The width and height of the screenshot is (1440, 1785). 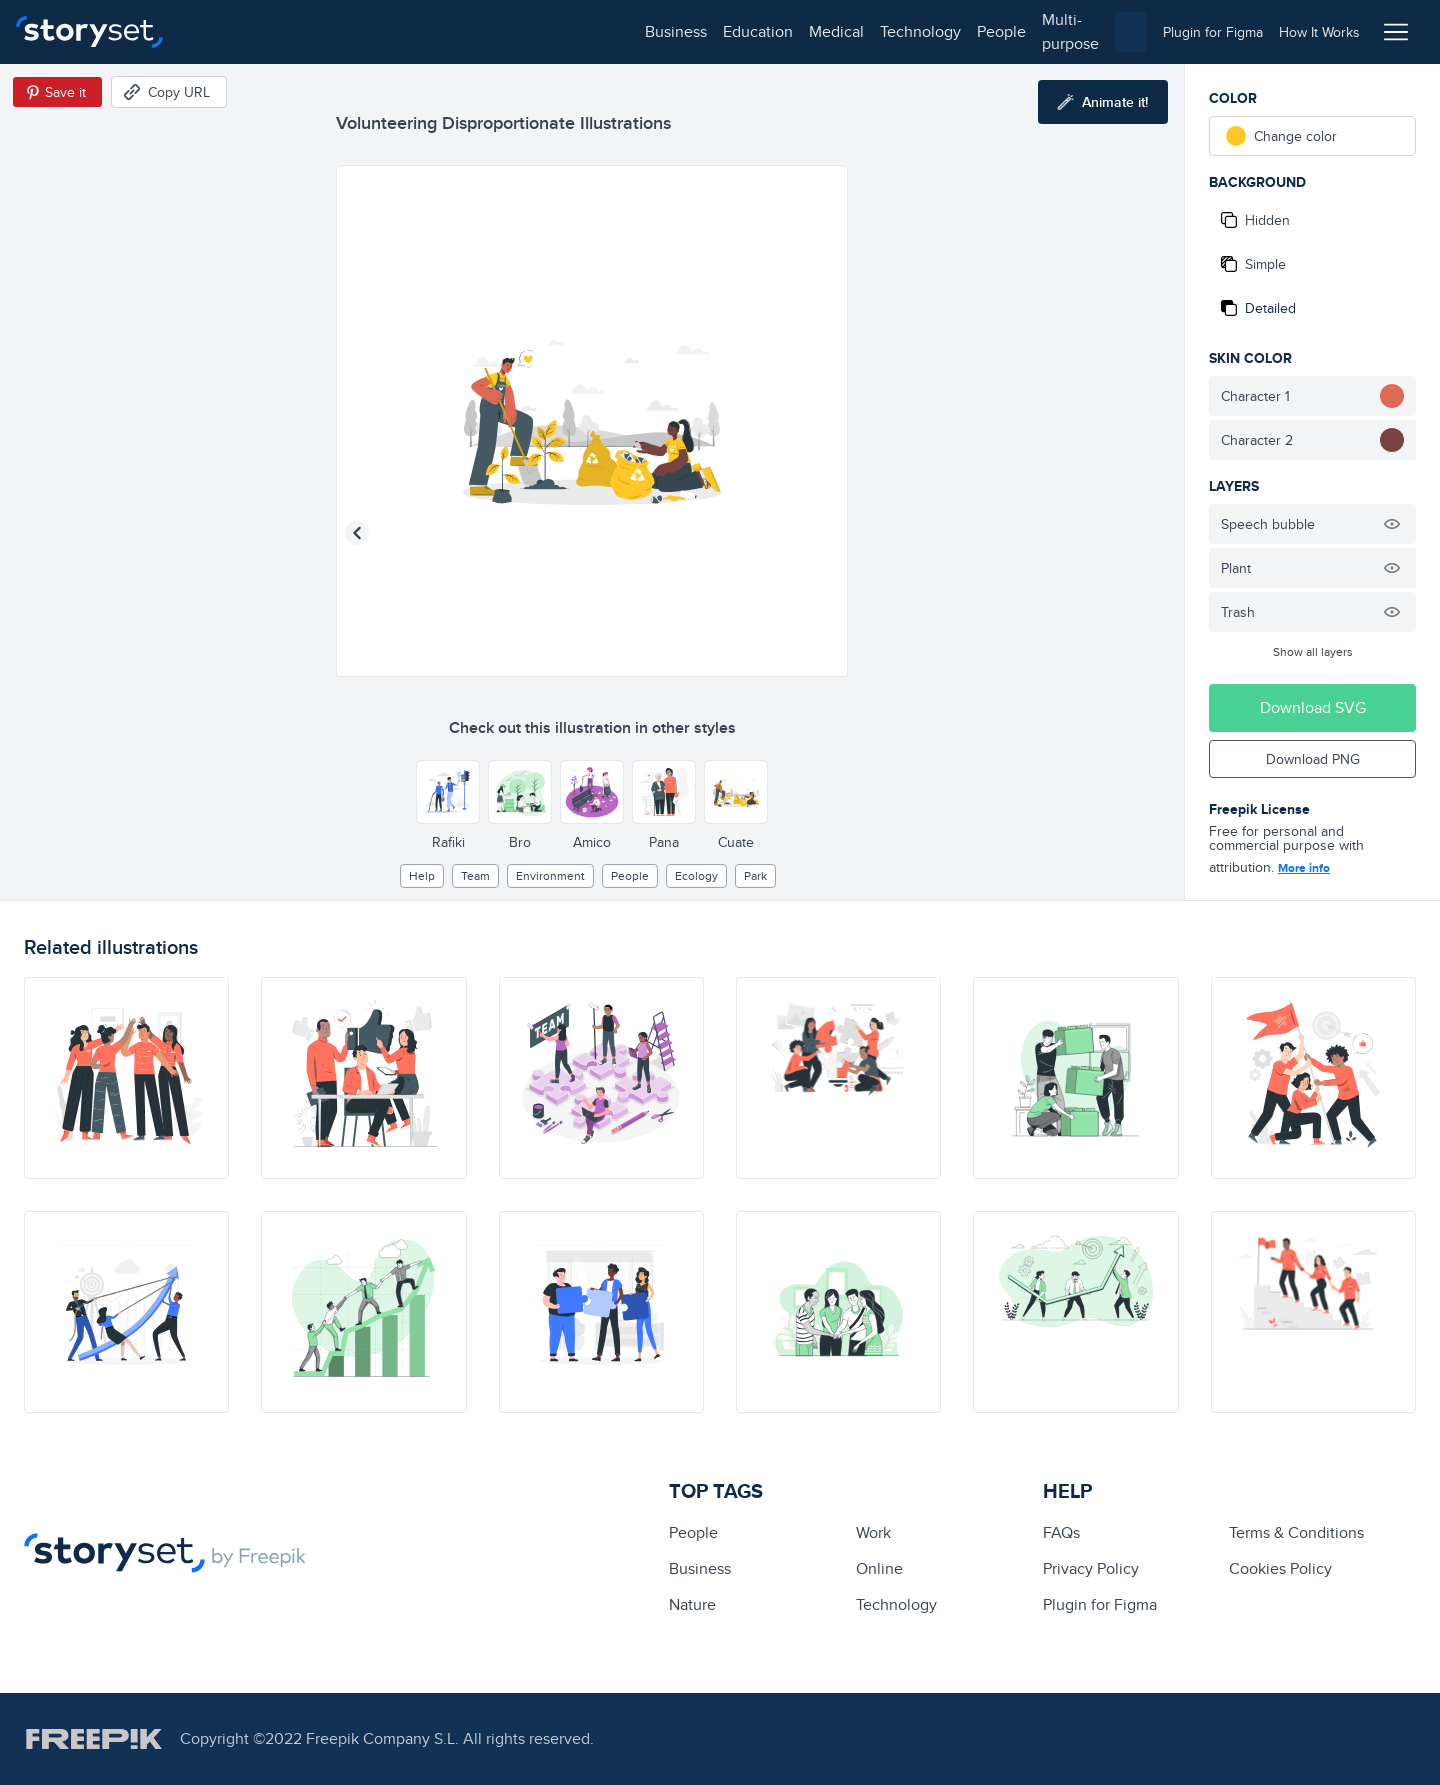 What do you see at coordinates (57, 92) in the screenshot?
I see `[Save in Pinterest]` at bounding box center [57, 92].